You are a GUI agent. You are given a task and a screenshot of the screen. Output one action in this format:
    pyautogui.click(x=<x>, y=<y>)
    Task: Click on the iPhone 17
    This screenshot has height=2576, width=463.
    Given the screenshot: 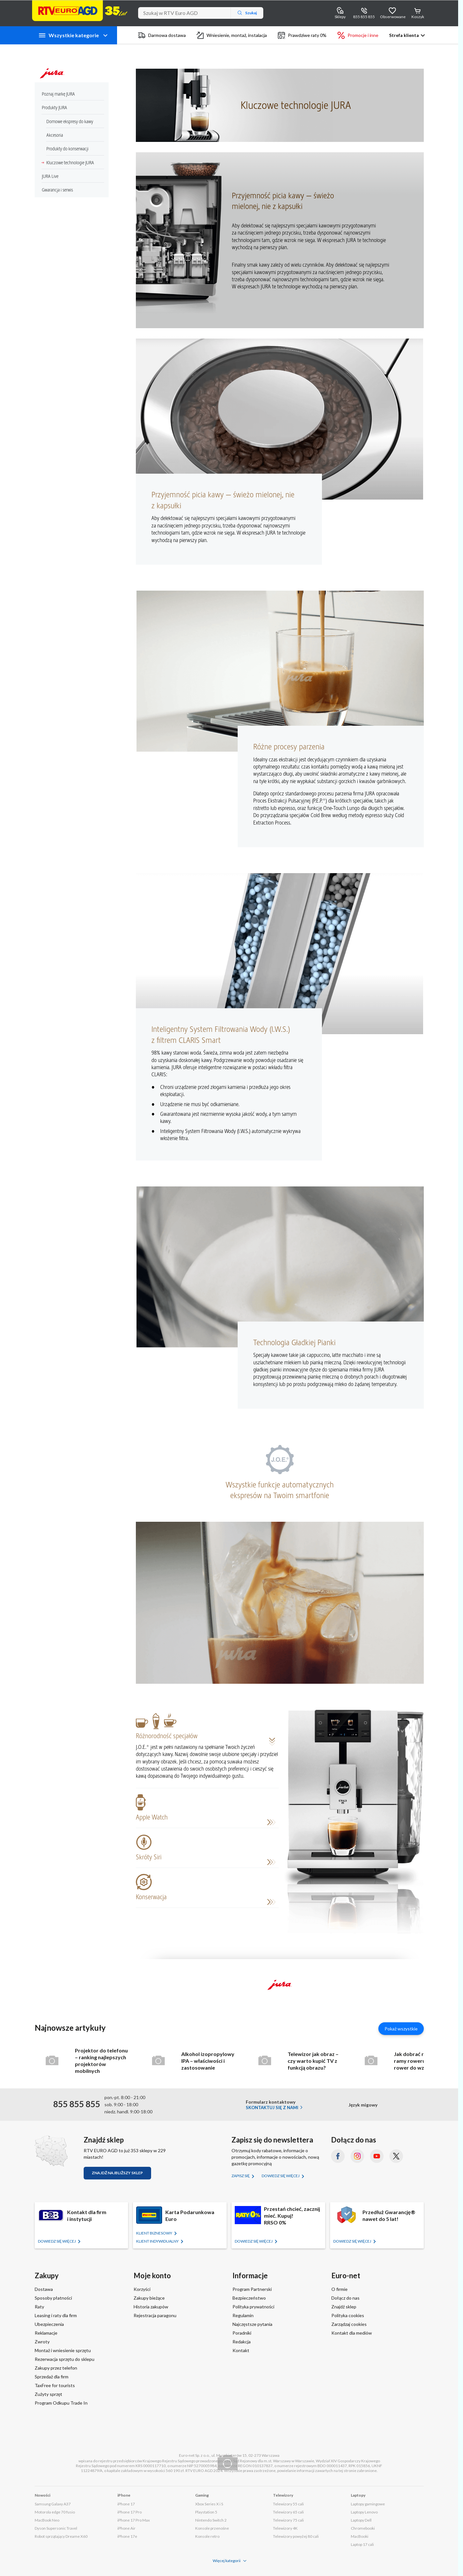 What is the action you would take?
    pyautogui.click(x=126, y=2503)
    